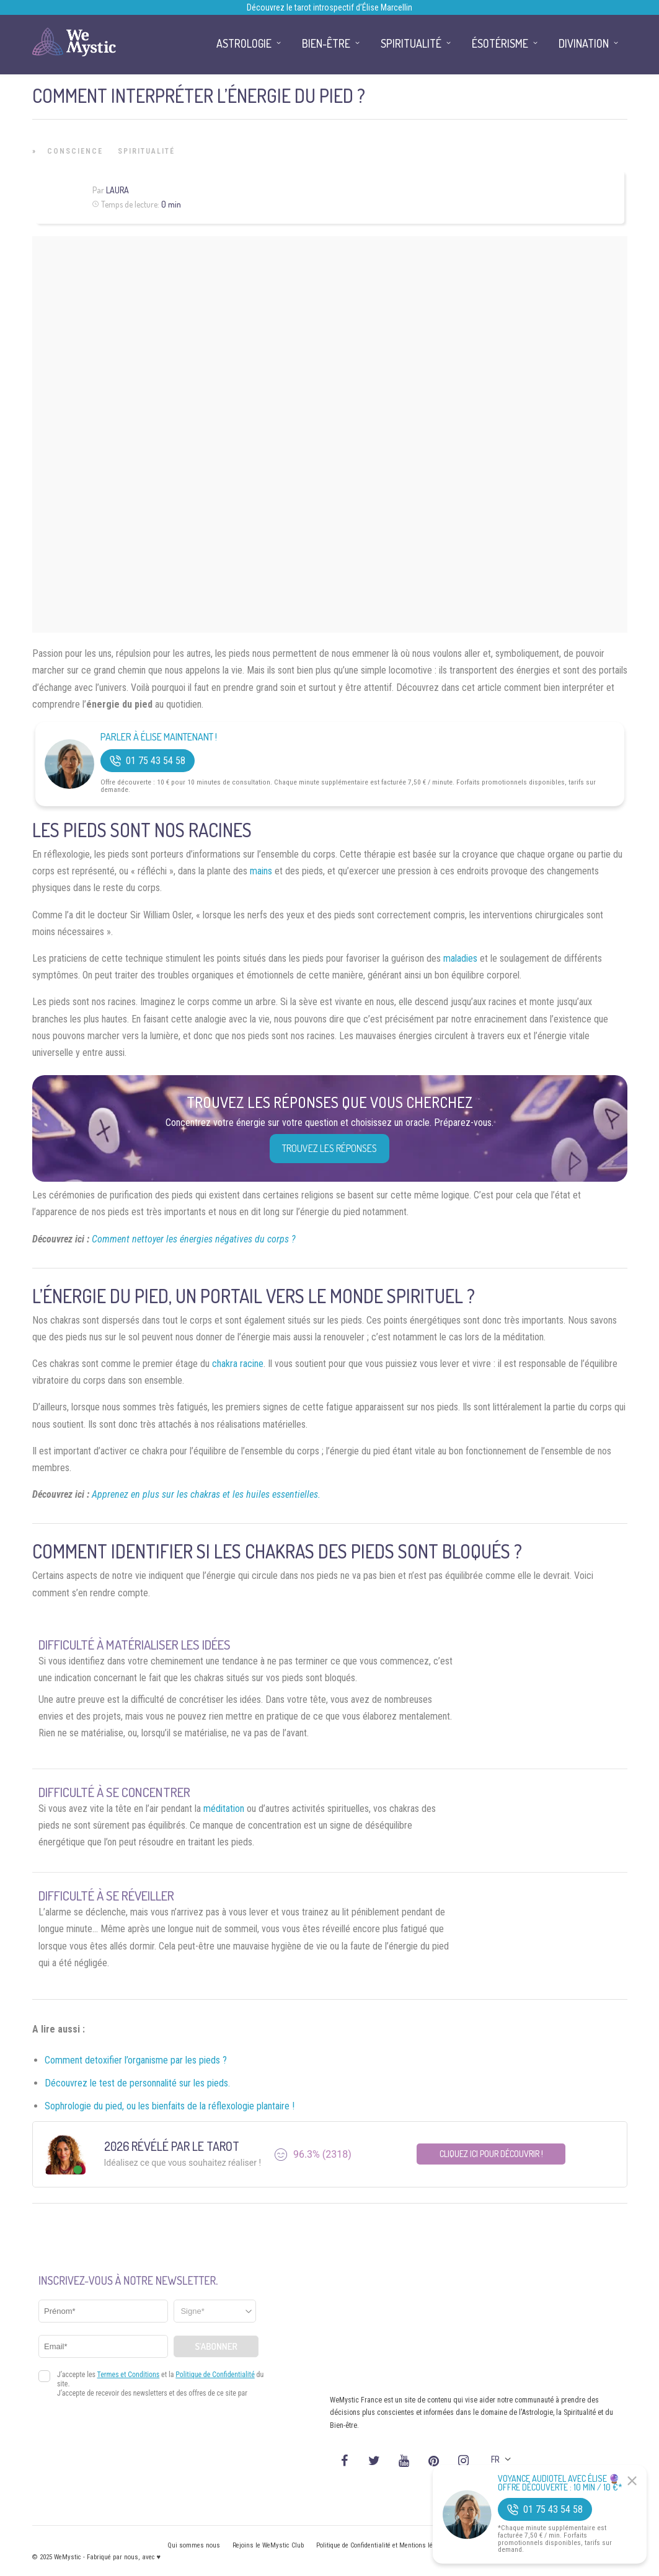  What do you see at coordinates (500, 43) in the screenshot?
I see `Ésotérisme` at bounding box center [500, 43].